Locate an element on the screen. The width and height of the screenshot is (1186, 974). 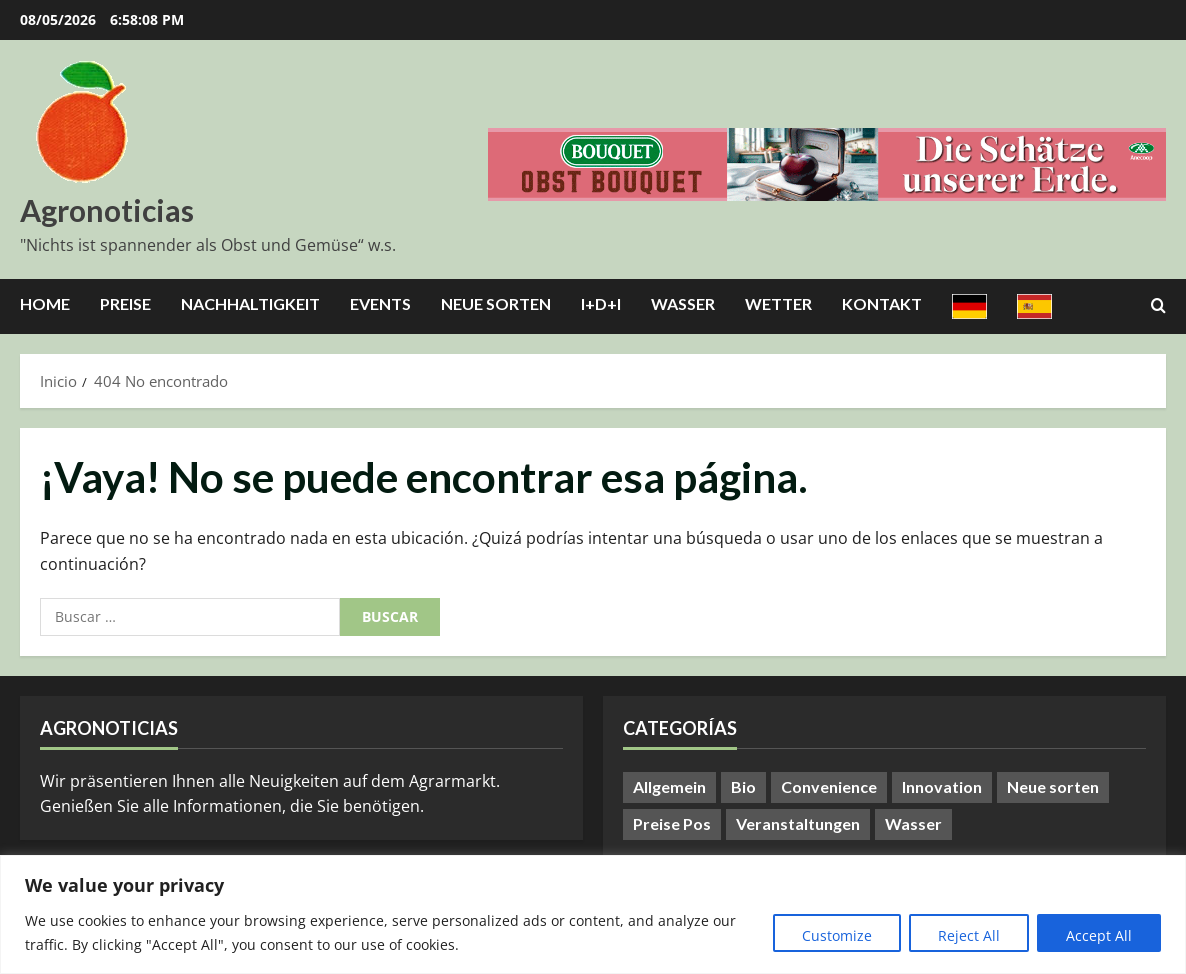
[Abrir formulario de búsqueda] is located at coordinates (1158, 306).